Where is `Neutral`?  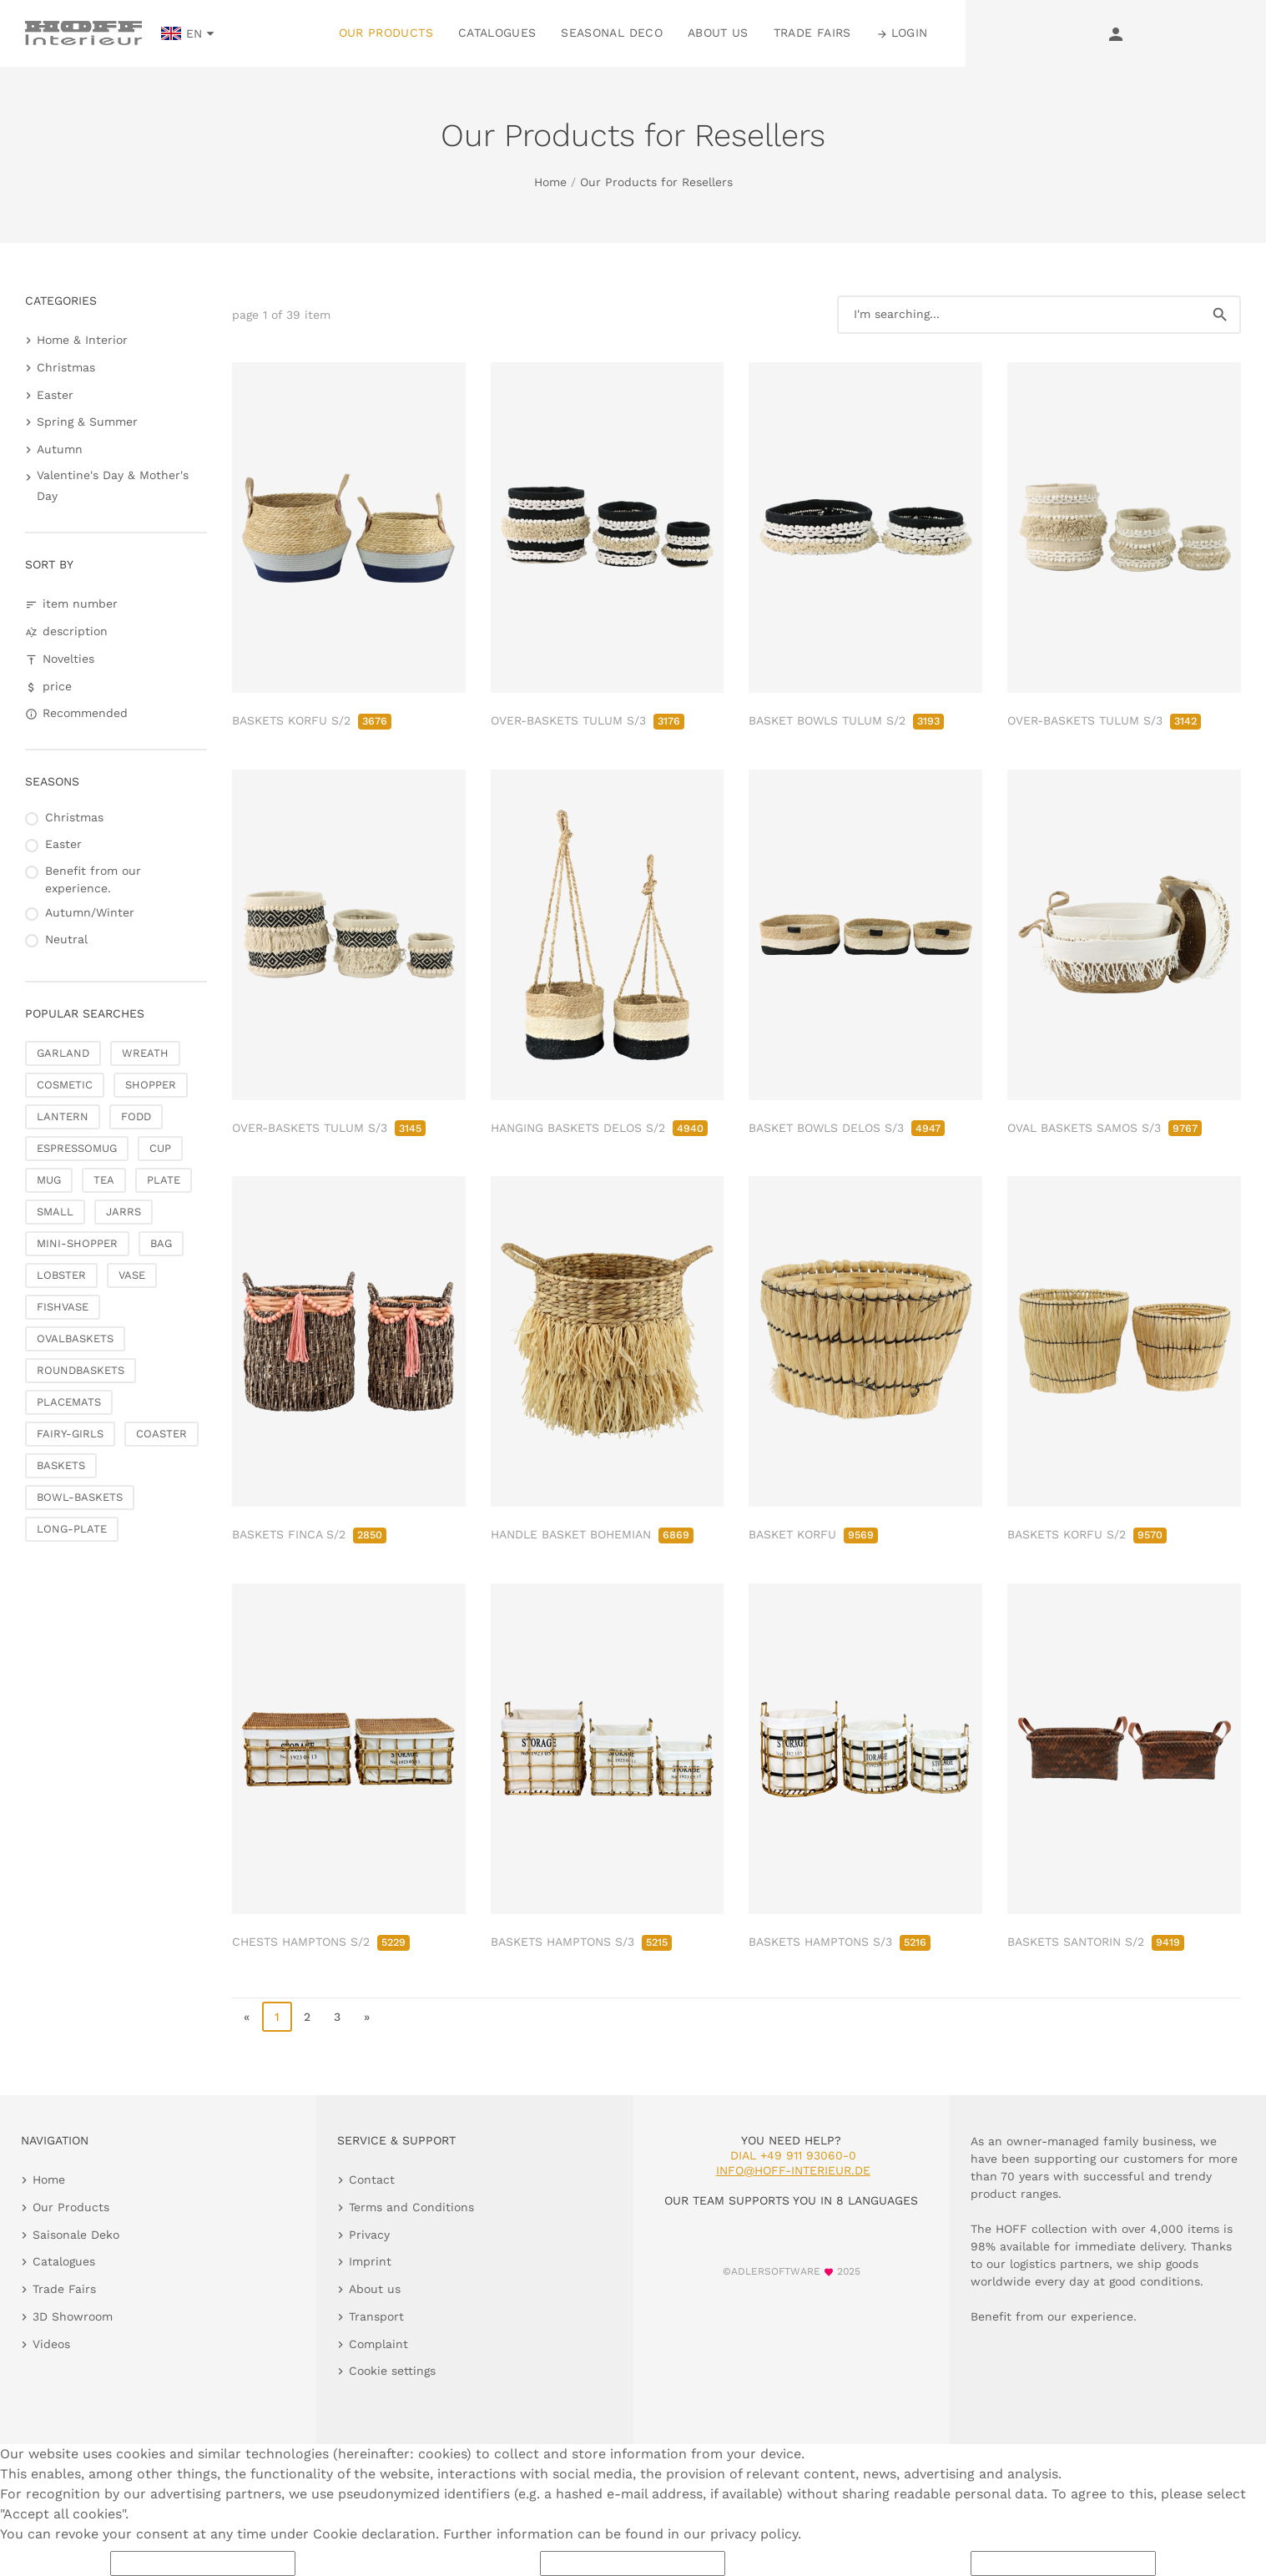 Neutral is located at coordinates (66, 939).